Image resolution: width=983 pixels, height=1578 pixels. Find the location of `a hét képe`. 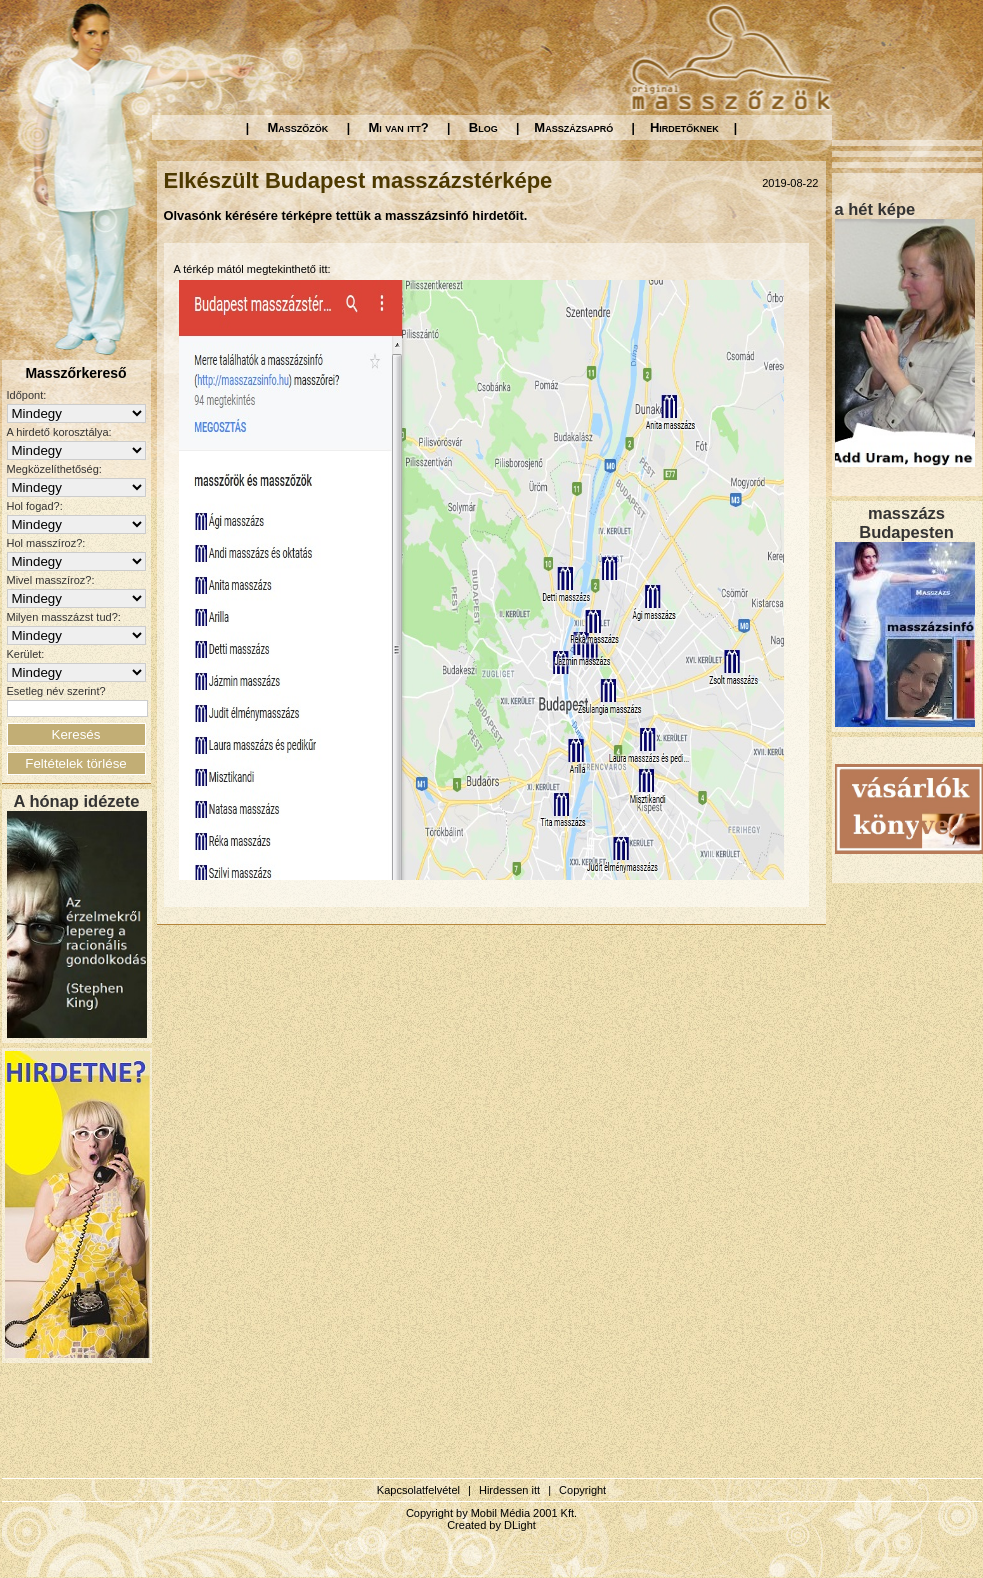

a hét képe is located at coordinates (875, 209).